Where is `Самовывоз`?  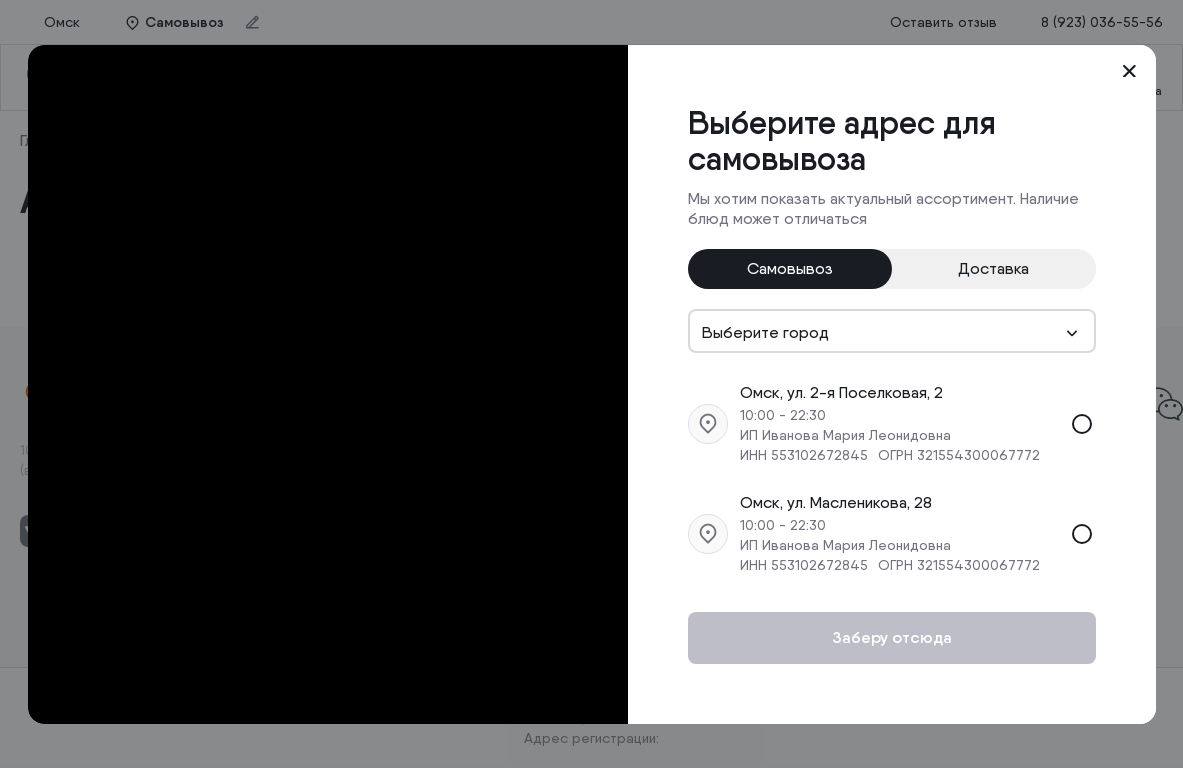 Самовывоз is located at coordinates (790, 268).